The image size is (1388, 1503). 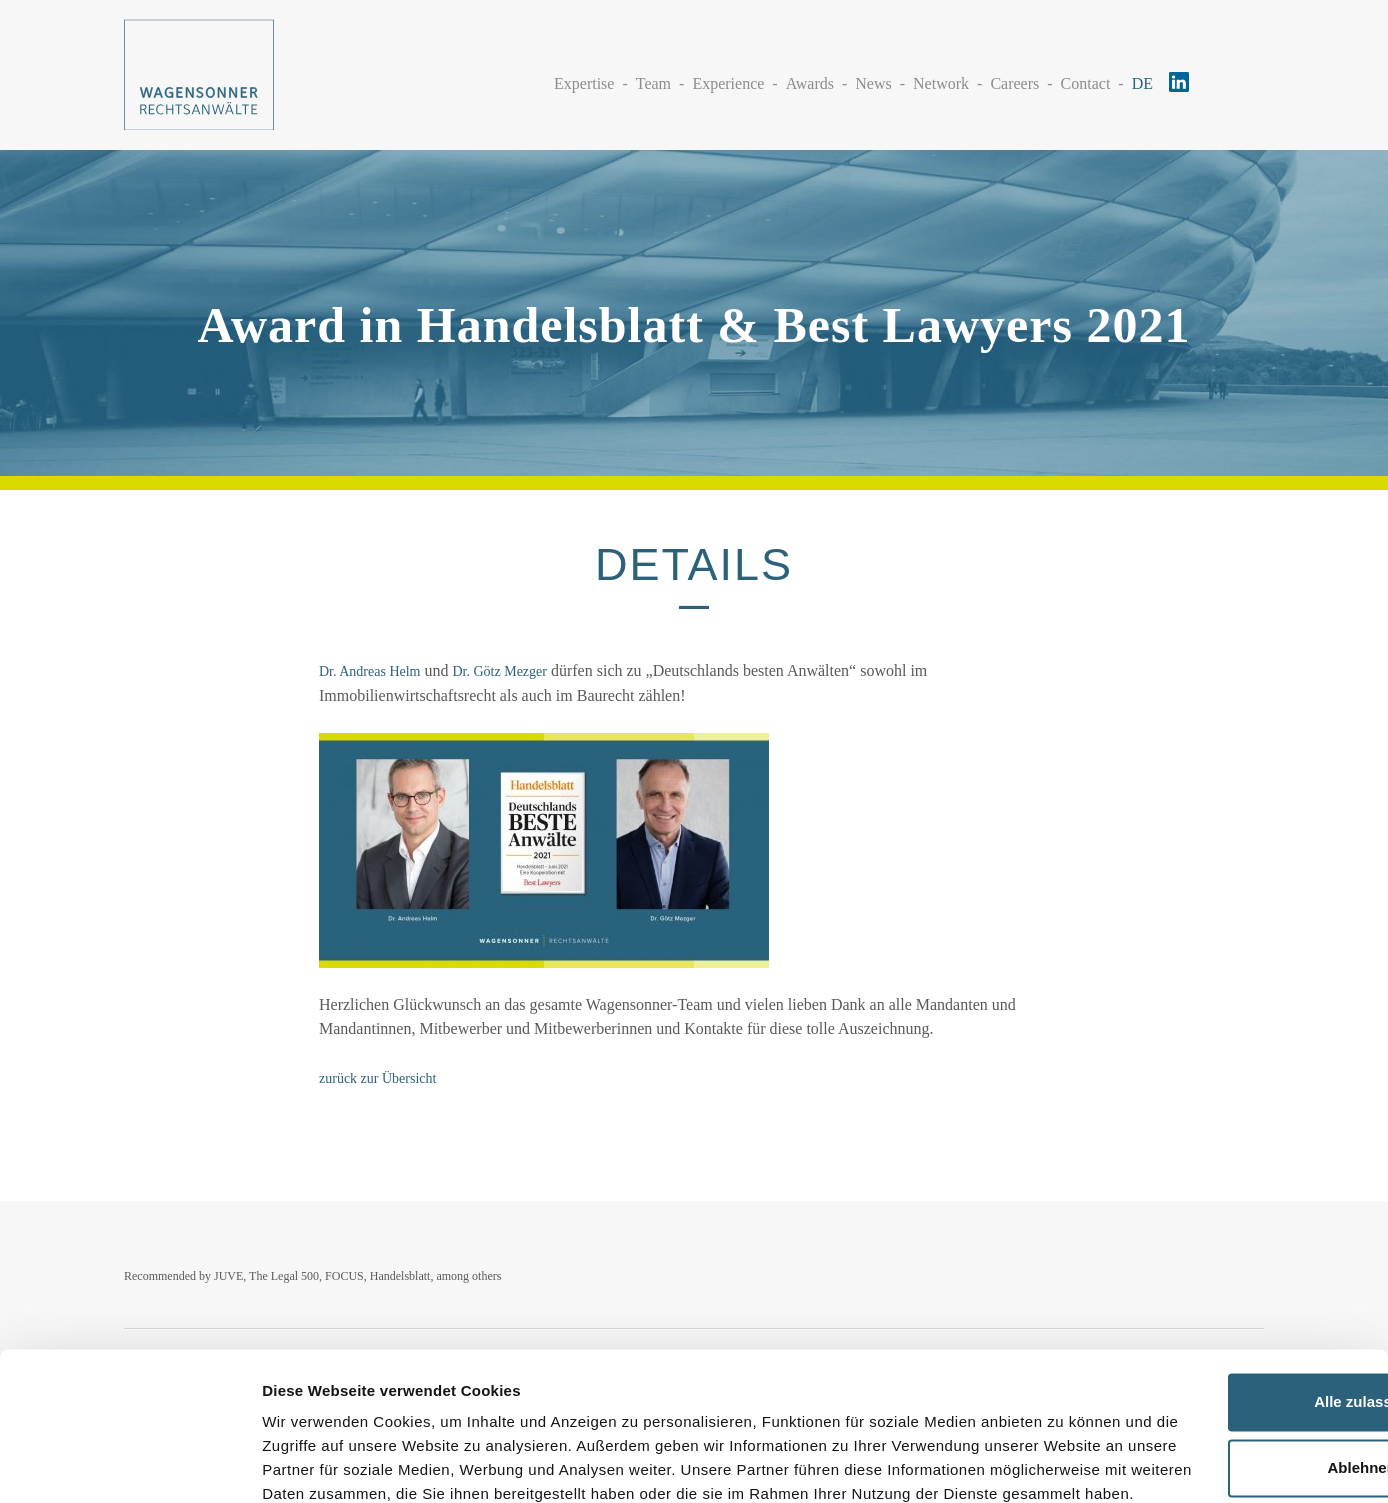 What do you see at coordinates (1086, 82) in the screenshot?
I see `Contact` at bounding box center [1086, 82].